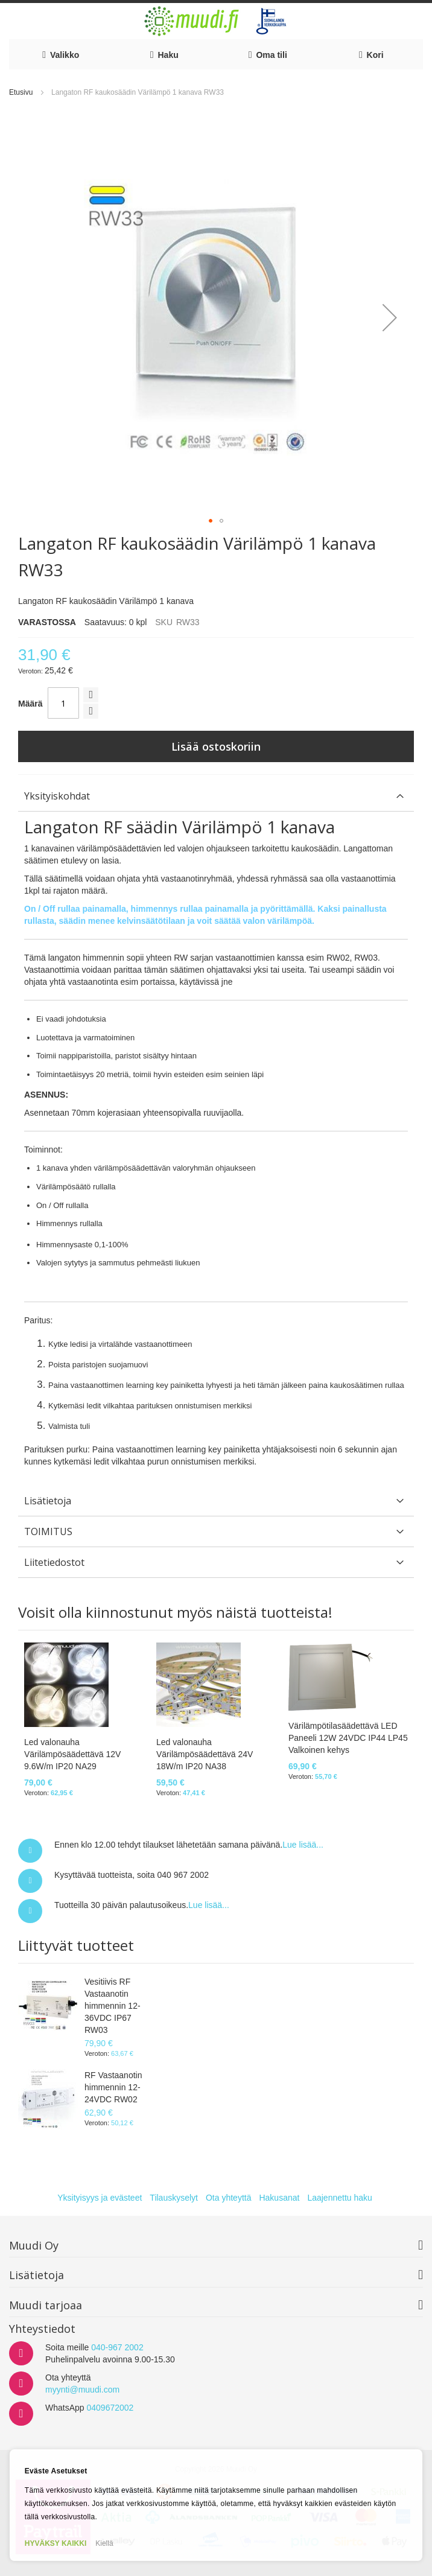  I want to click on Lue lisää..., so click(302, 1844).